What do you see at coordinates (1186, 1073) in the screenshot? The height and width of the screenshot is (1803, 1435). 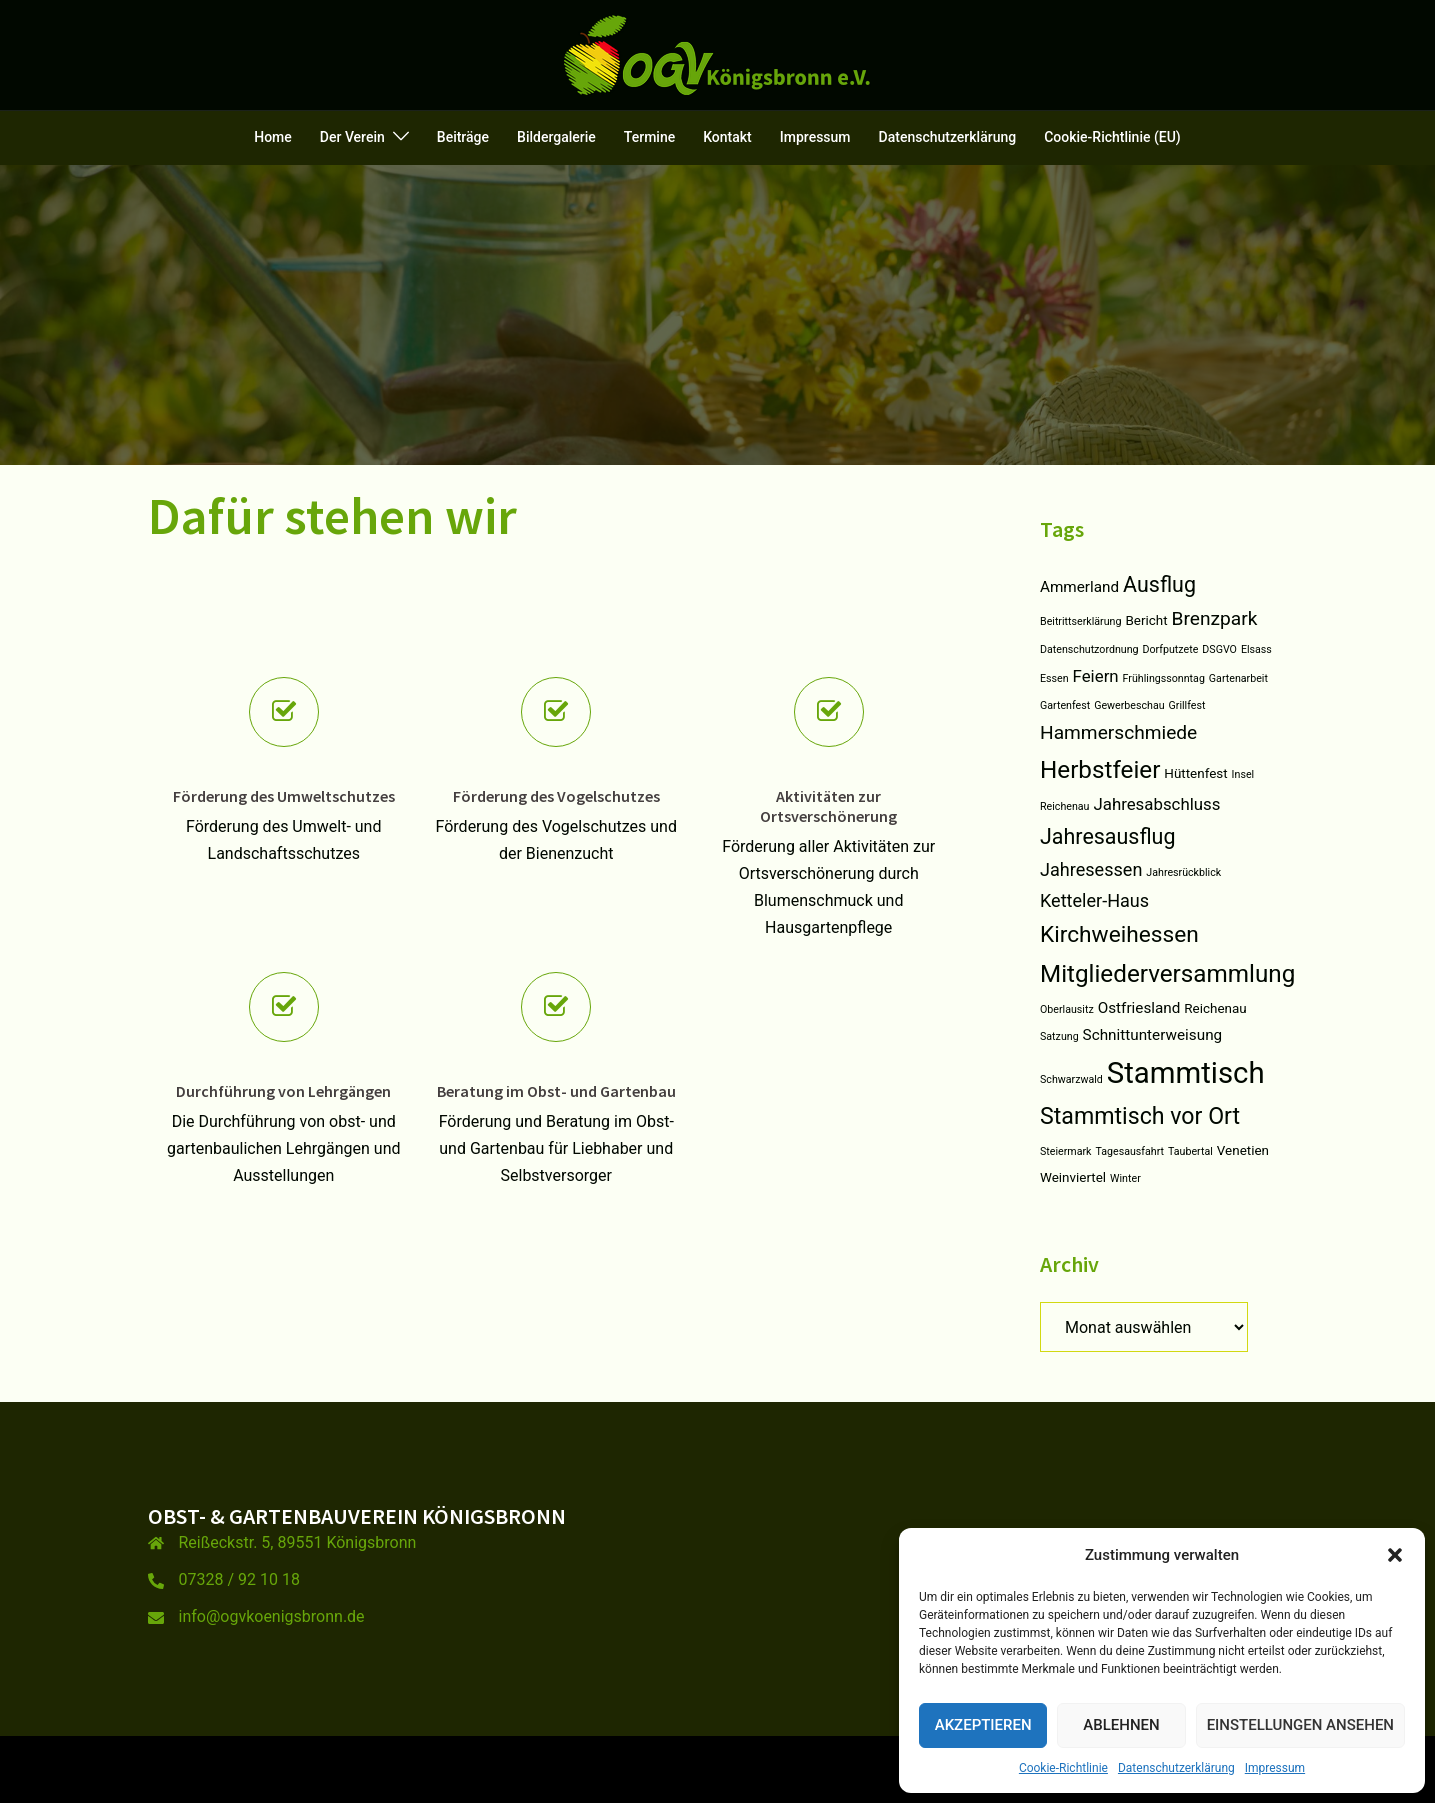 I see `Stammtisch [Stammtisch (31 Einträge)]` at bounding box center [1186, 1073].